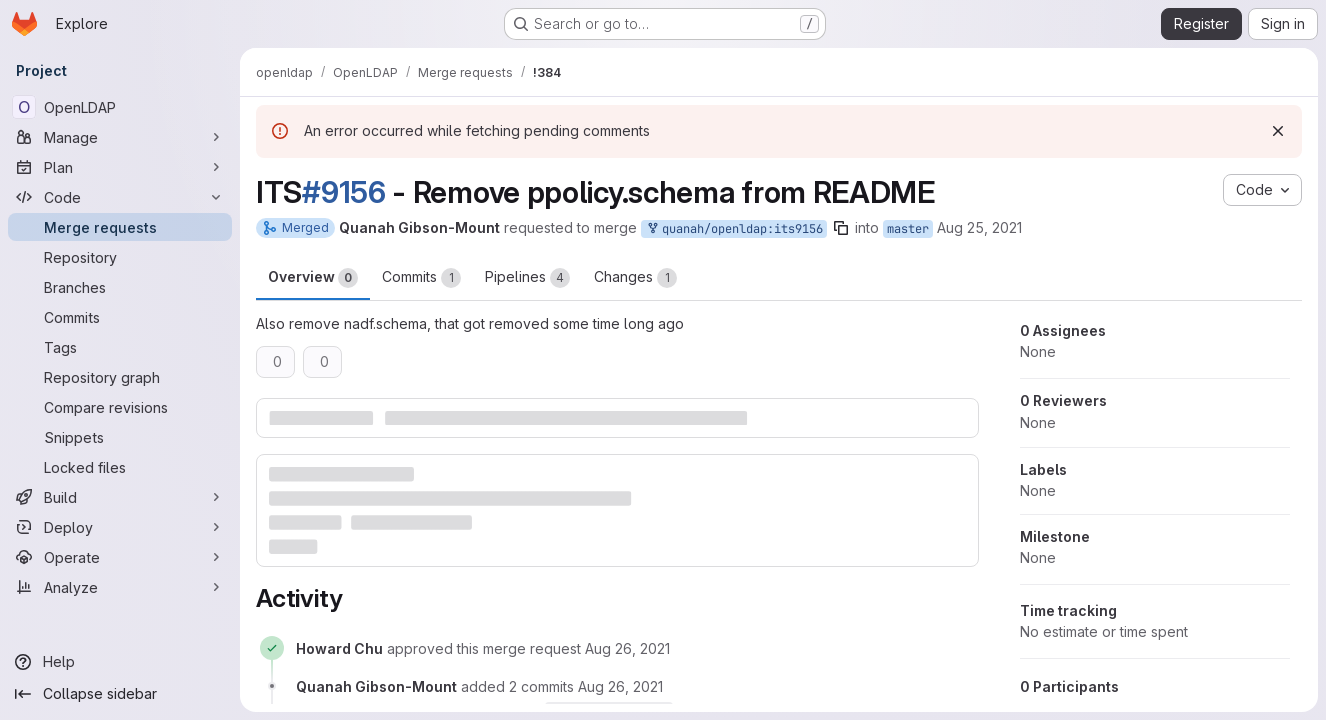 The image size is (1326, 720). I want to click on [Plan], so click(120, 167).